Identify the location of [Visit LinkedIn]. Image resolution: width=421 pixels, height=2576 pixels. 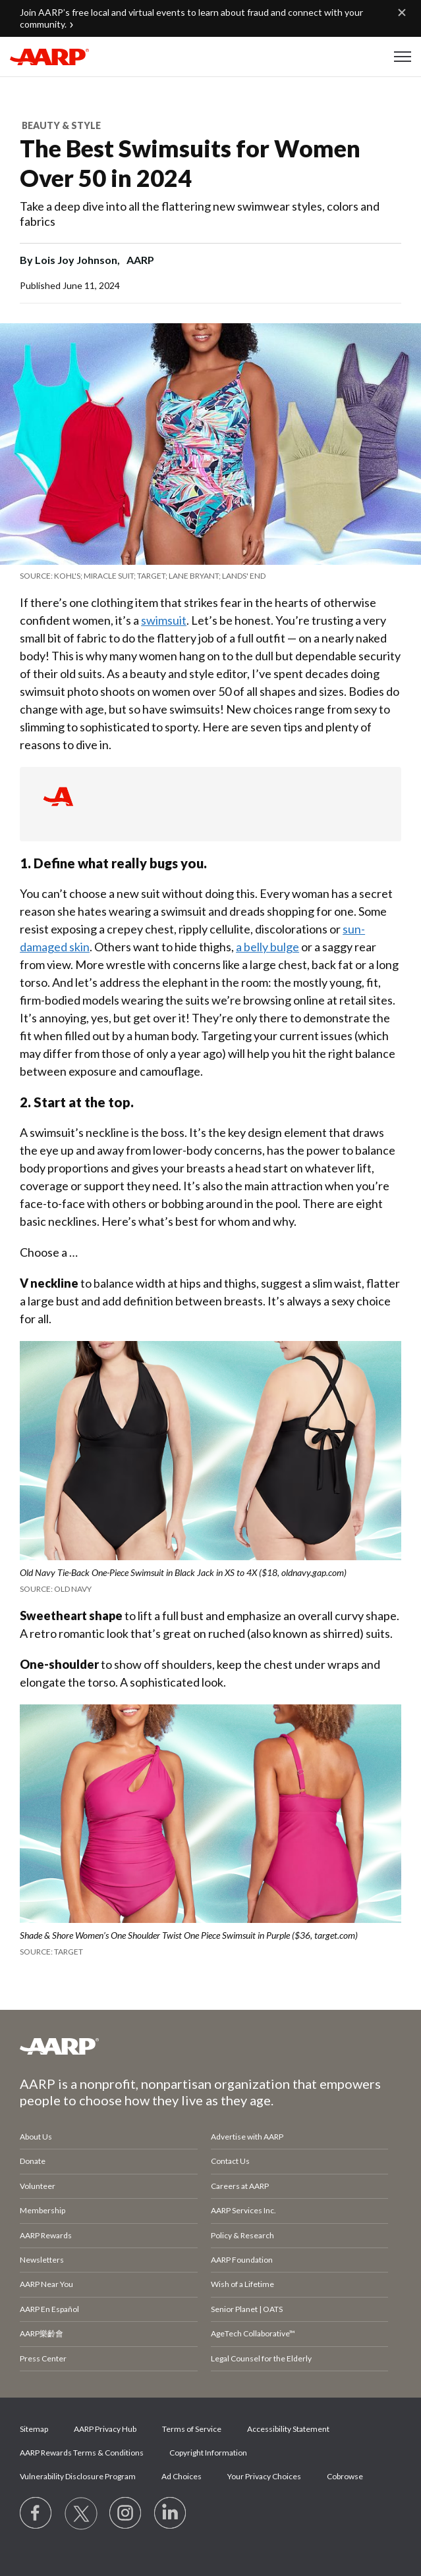
(170, 2513).